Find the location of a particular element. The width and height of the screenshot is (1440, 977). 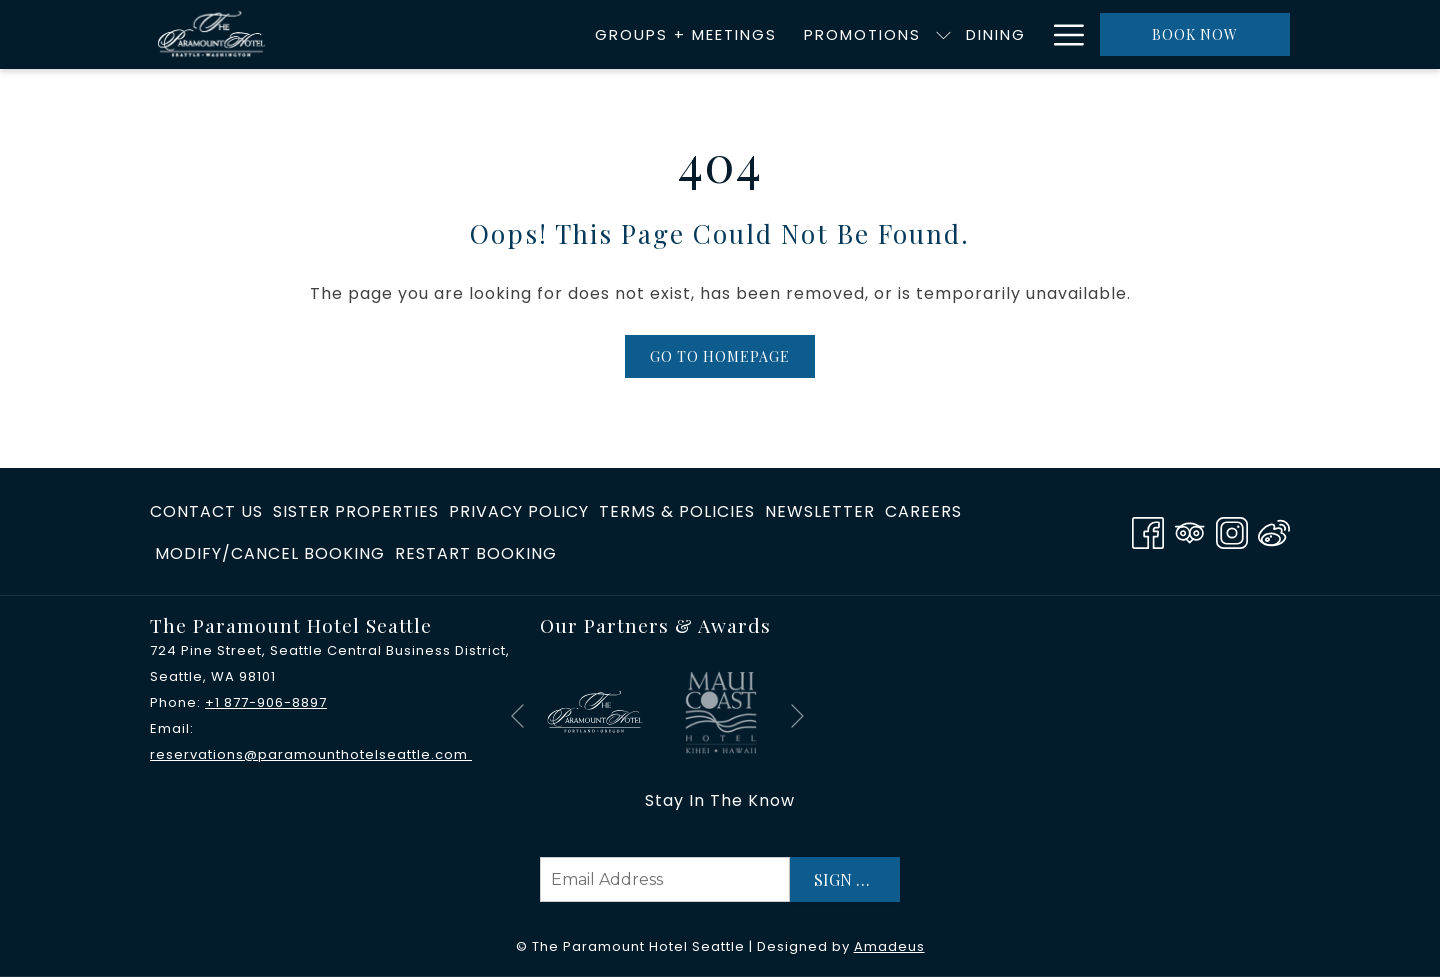

​Sister Properties is located at coordinates (356, 511).